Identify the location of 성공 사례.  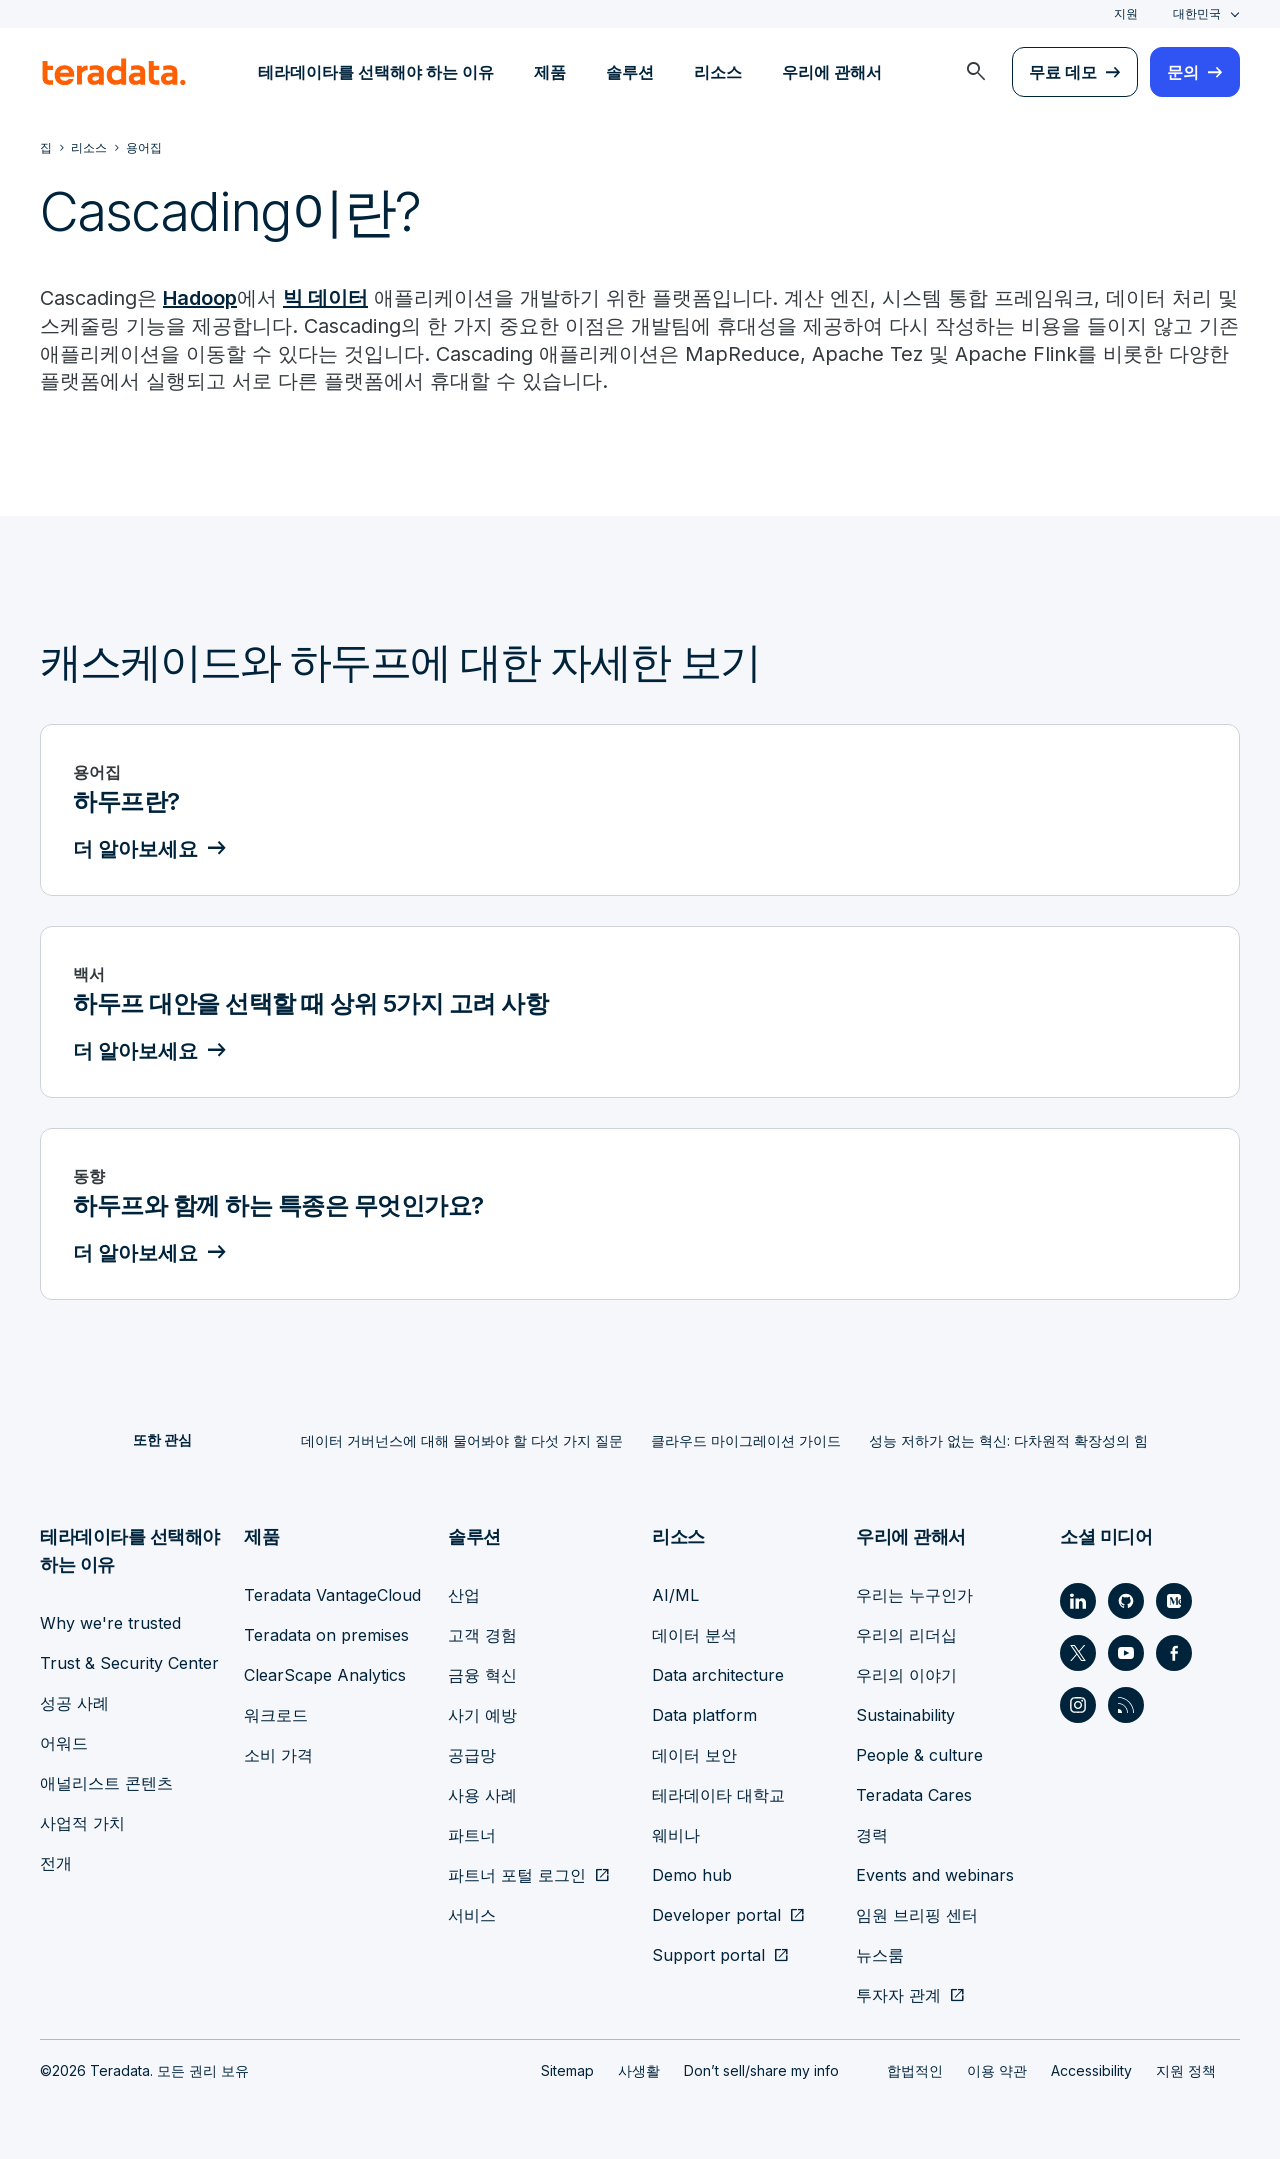
(74, 1702).